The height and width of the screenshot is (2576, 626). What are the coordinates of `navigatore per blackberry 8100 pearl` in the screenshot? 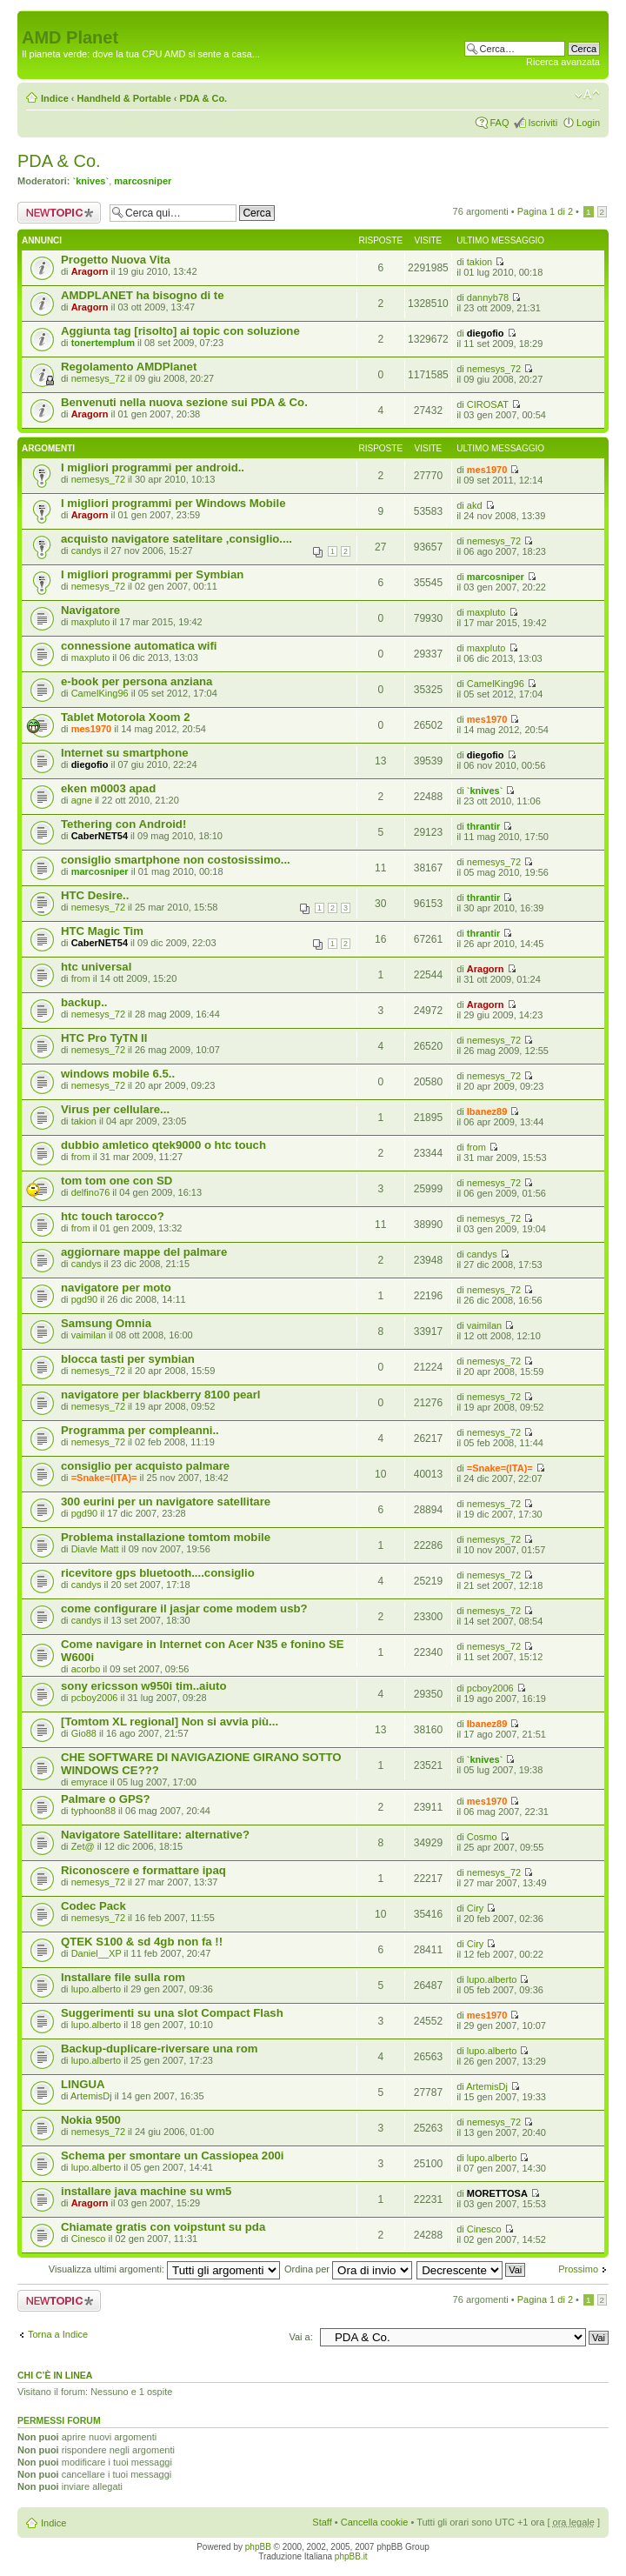 It's located at (160, 1394).